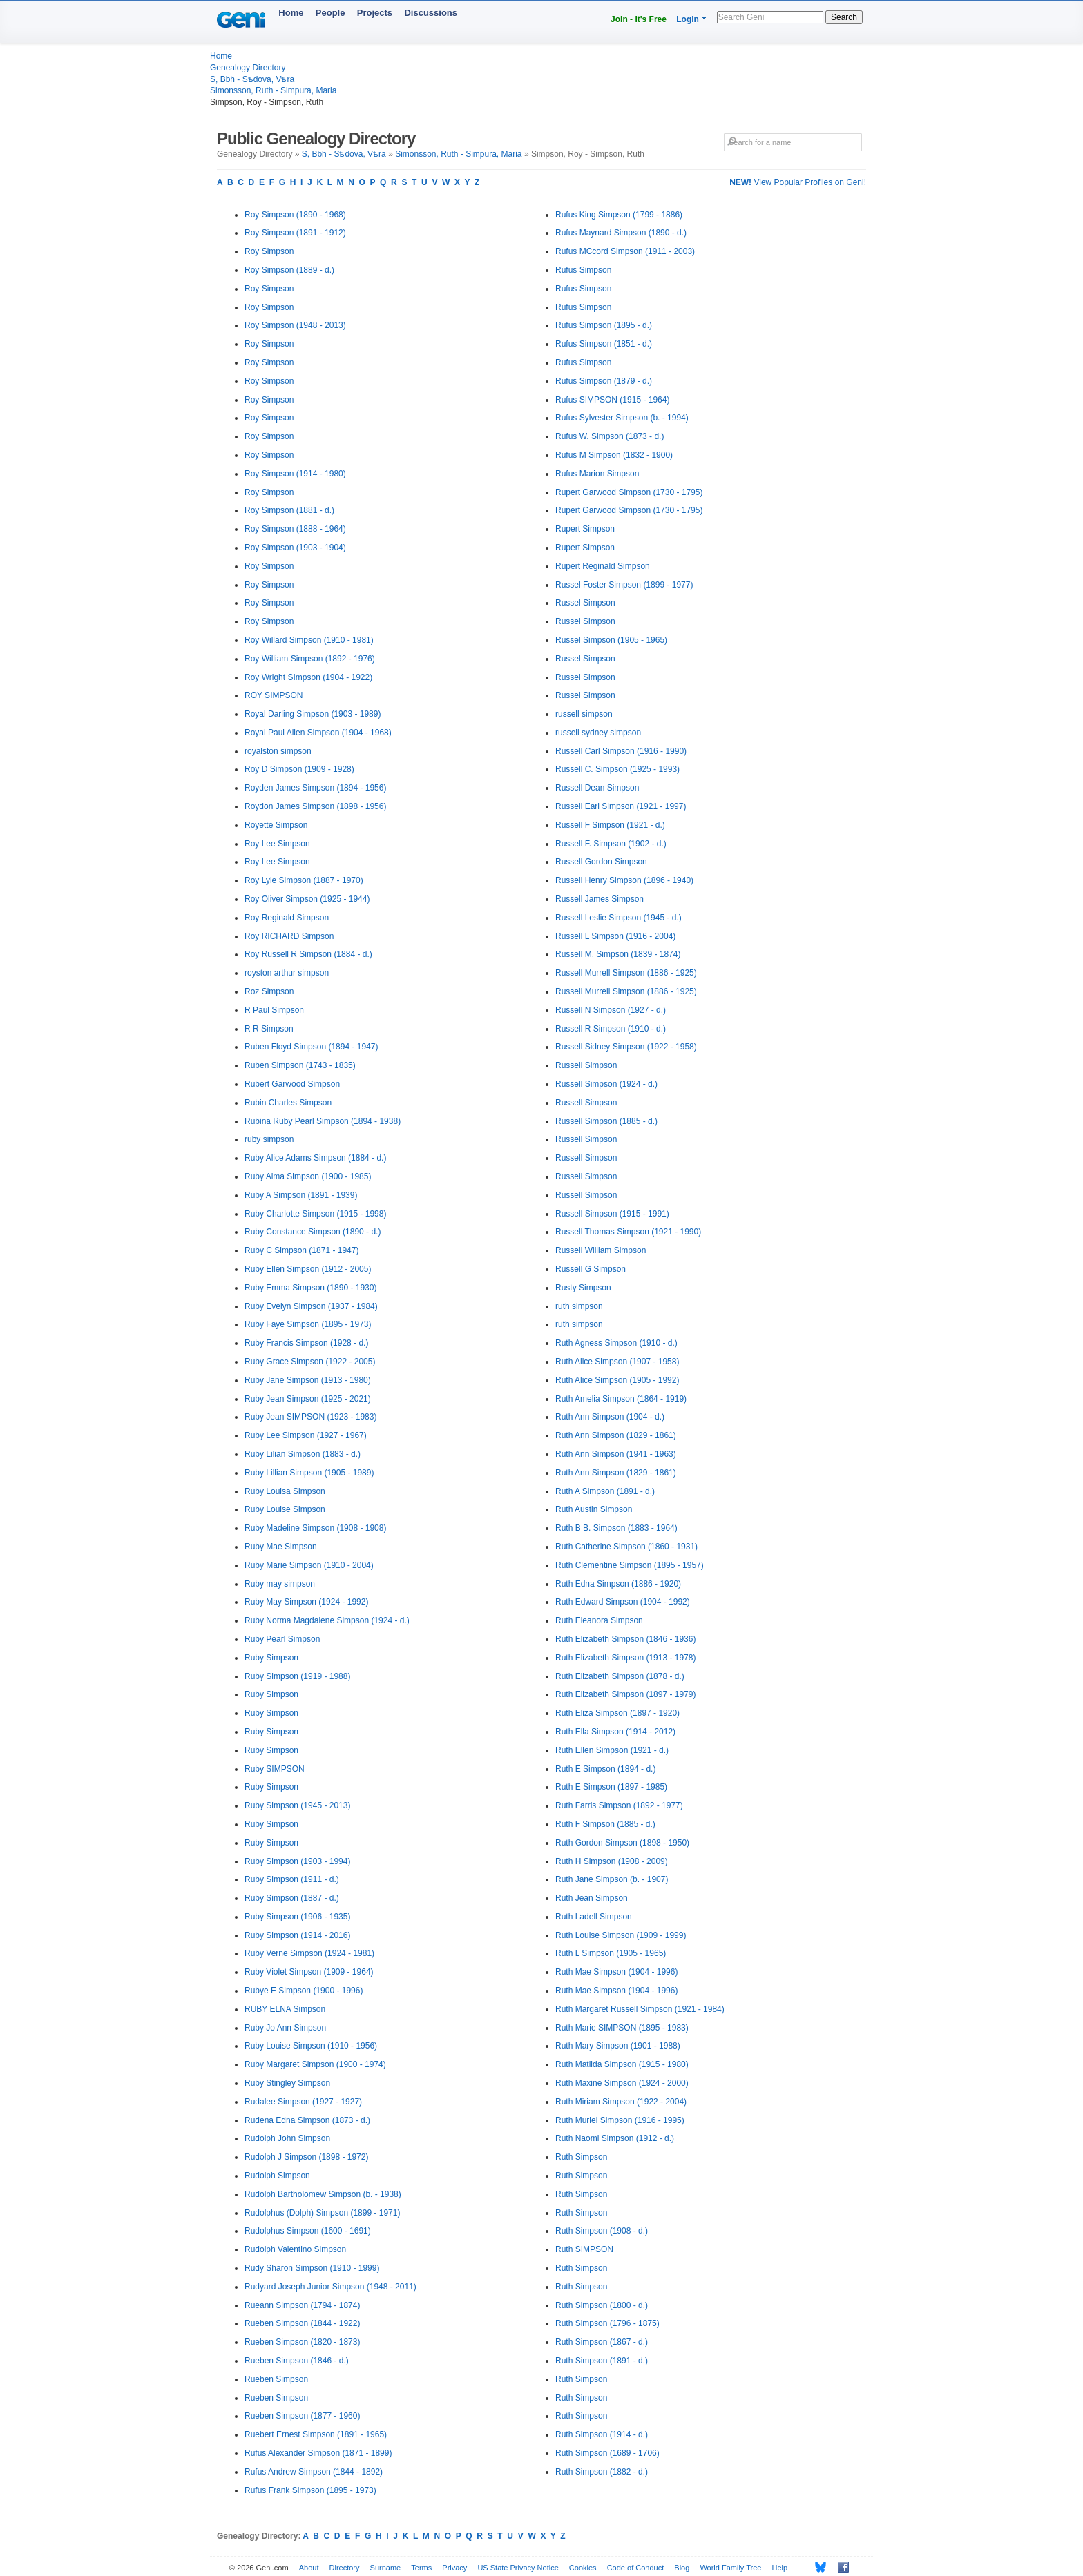 The width and height of the screenshot is (1083, 2576). Describe the element at coordinates (252, 79) in the screenshot. I see `S, Bbh - Sѣdova, Vѣra` at that location.